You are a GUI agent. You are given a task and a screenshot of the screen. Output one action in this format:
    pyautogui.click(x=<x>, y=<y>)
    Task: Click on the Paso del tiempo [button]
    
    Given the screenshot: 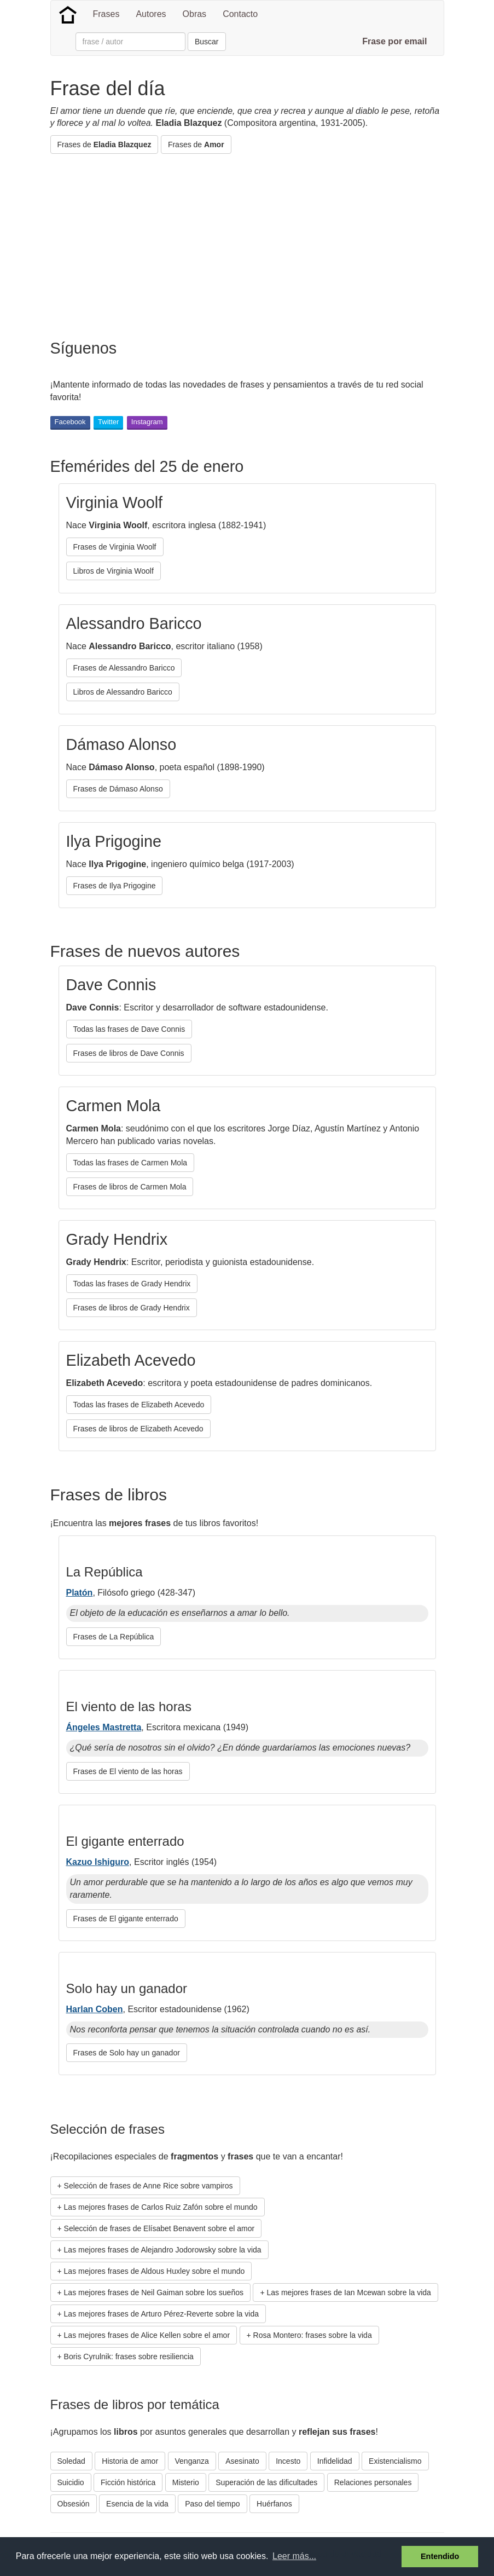 What is the action you would take?
    pyautogui.click(x=212, y=2503)
    